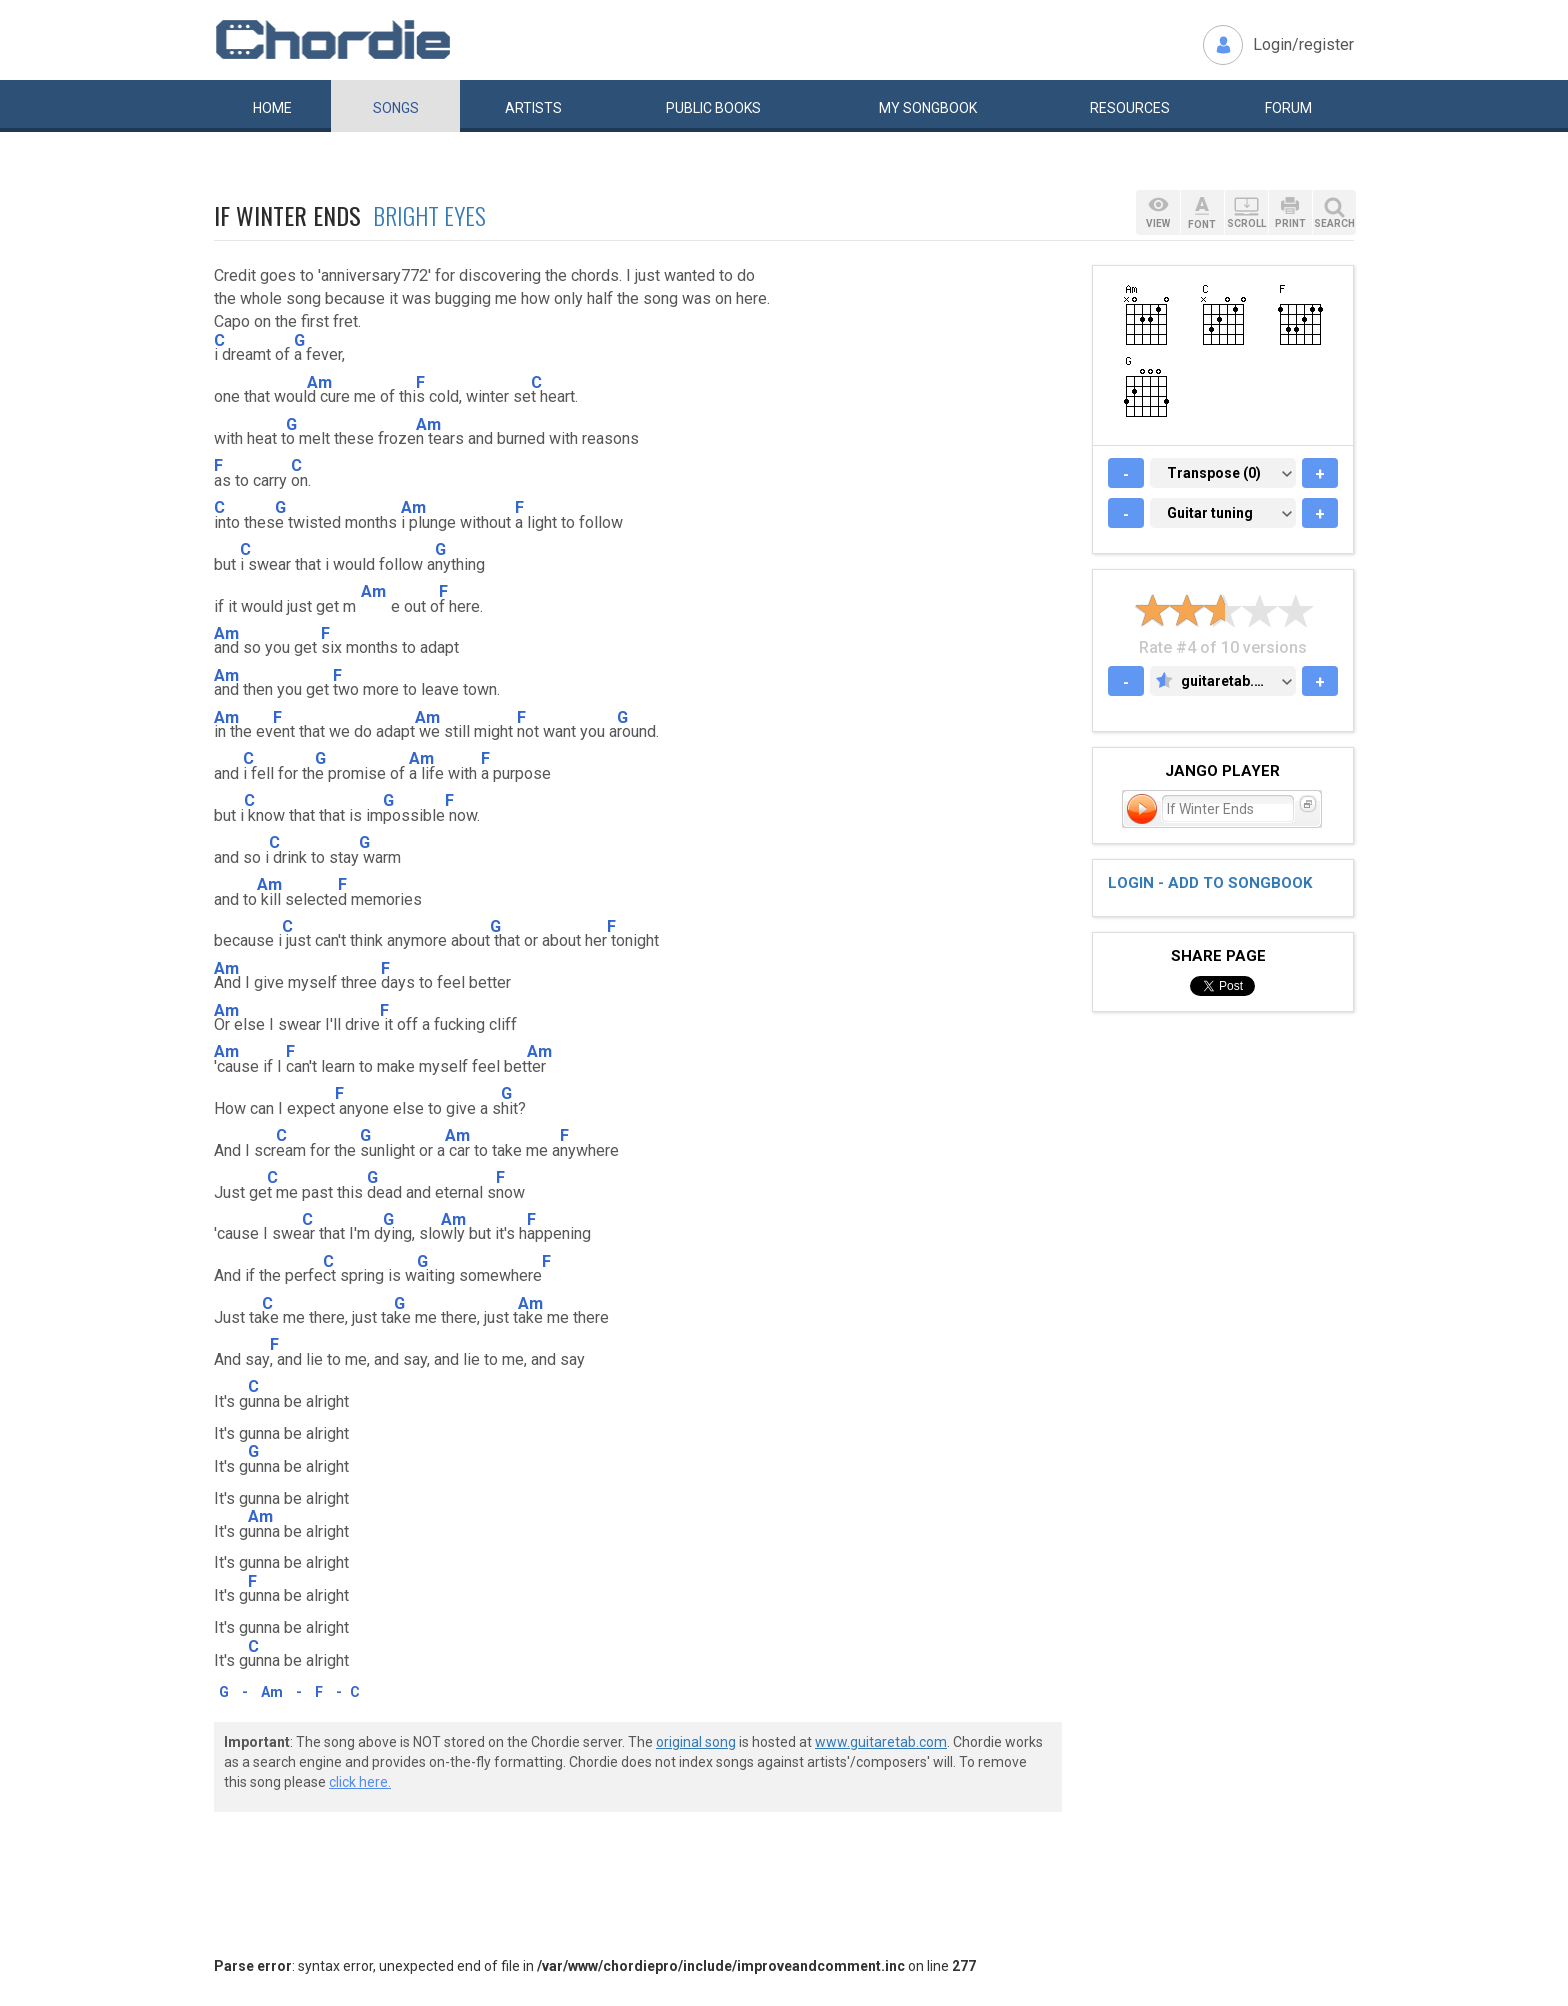 The width and height of the screenshot is (1568, 2006). What do you see at coordinates (1288, 108) in the screenshot?
I see `Forum` at bounding box center [1288, 108].